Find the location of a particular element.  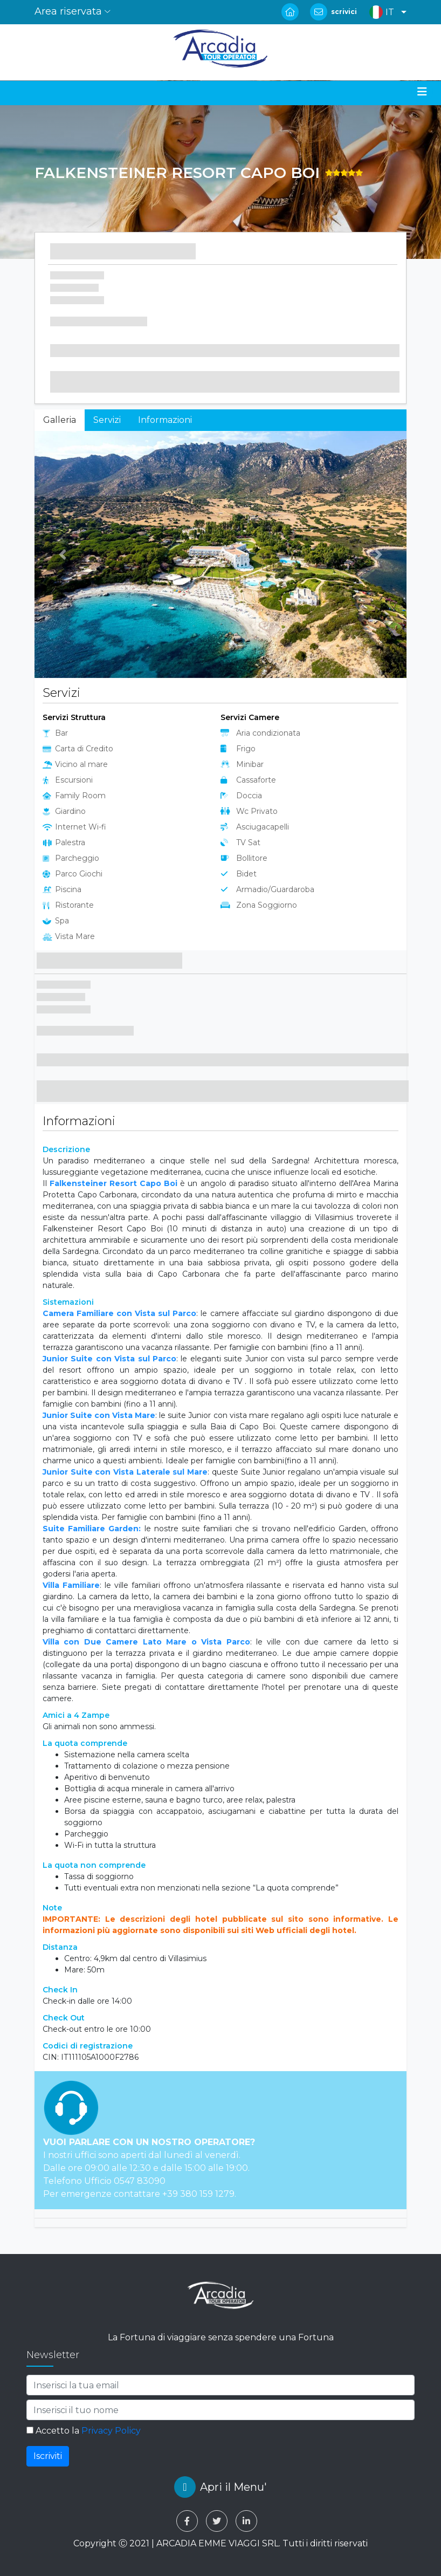

Informazioni is located at coordinates (165, 420).